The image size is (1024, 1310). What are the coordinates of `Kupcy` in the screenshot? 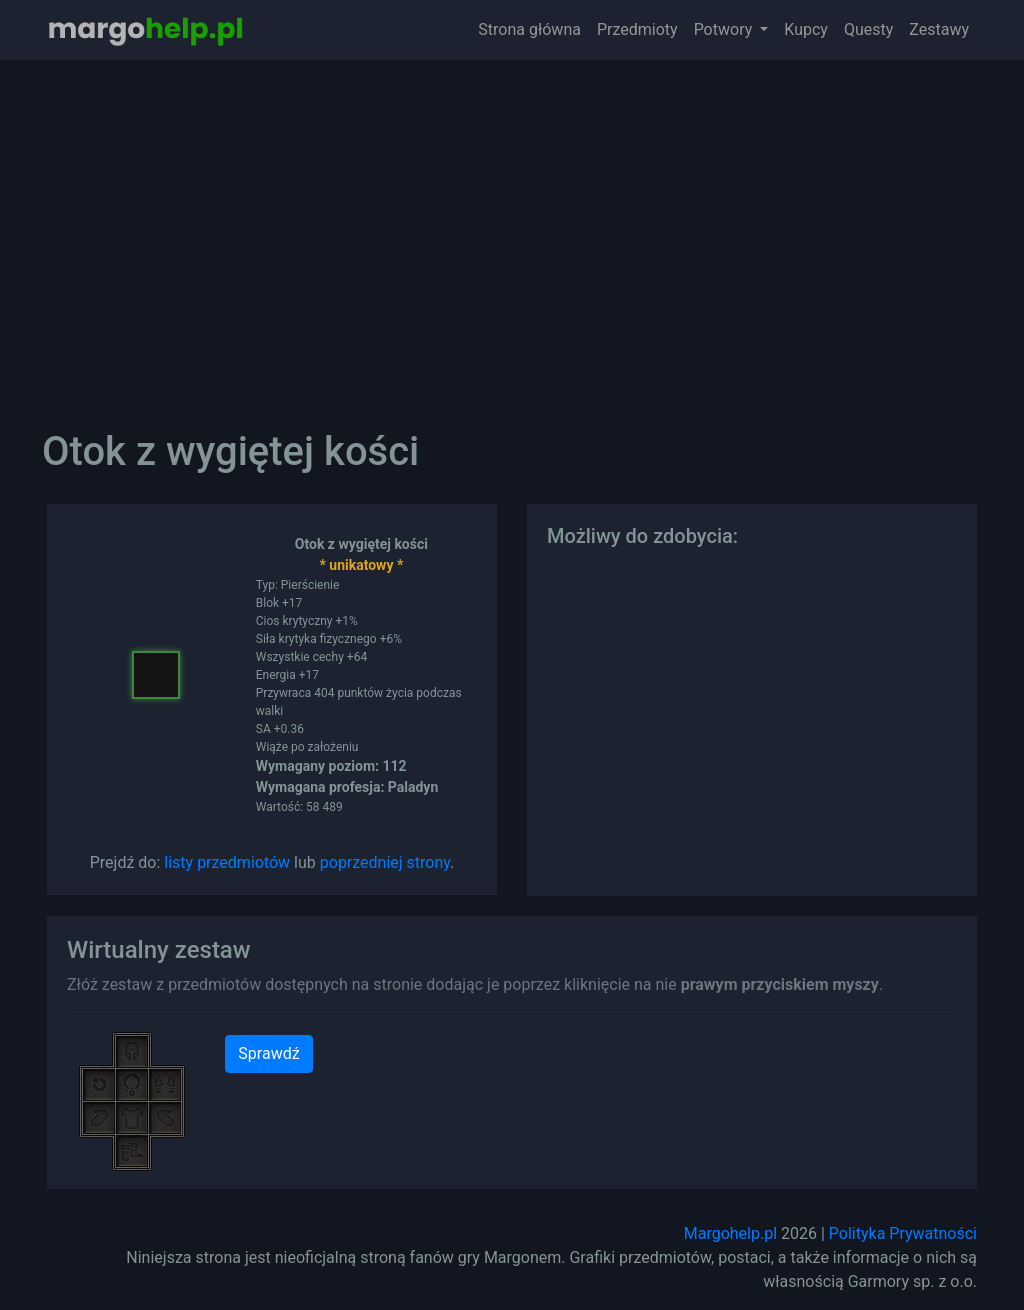 It's located at (806, 29).